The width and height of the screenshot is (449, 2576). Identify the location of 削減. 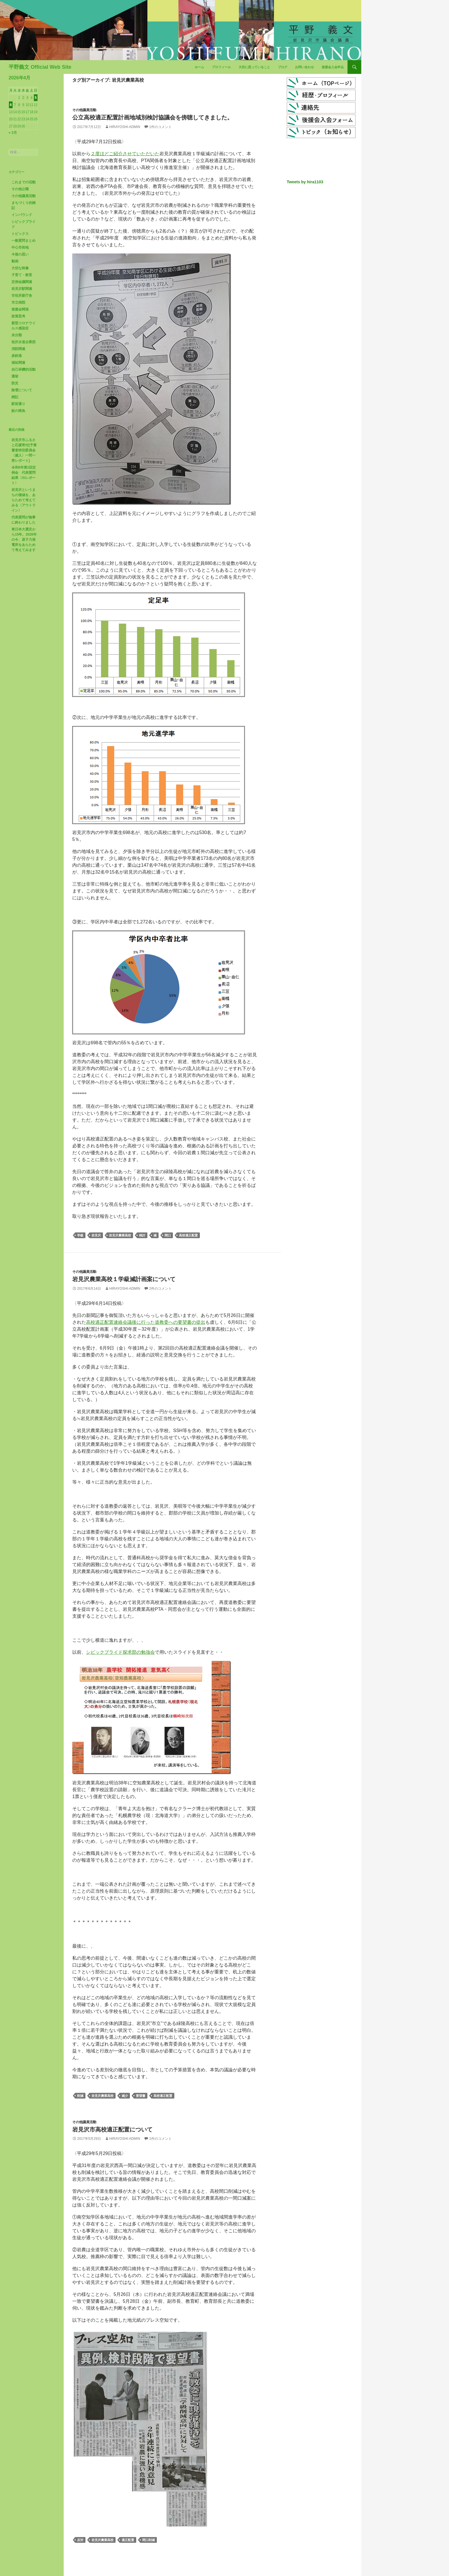
(80, 2095).